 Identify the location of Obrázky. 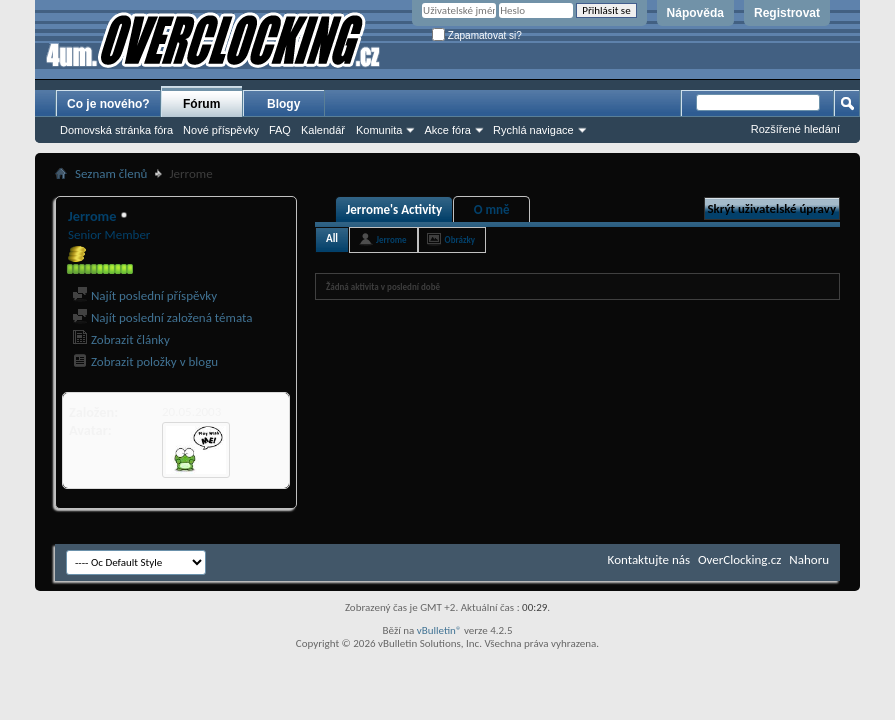
(460, 239).